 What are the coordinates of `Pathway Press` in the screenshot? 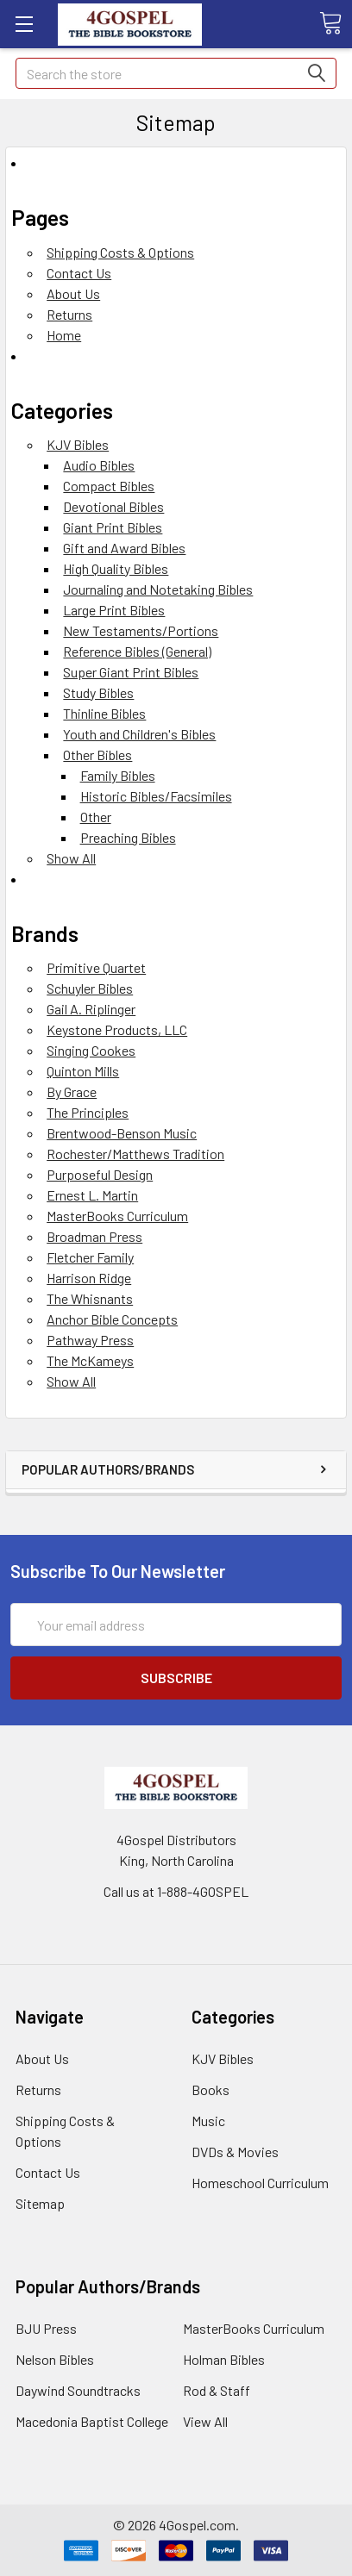 It's located at (90, 1340).